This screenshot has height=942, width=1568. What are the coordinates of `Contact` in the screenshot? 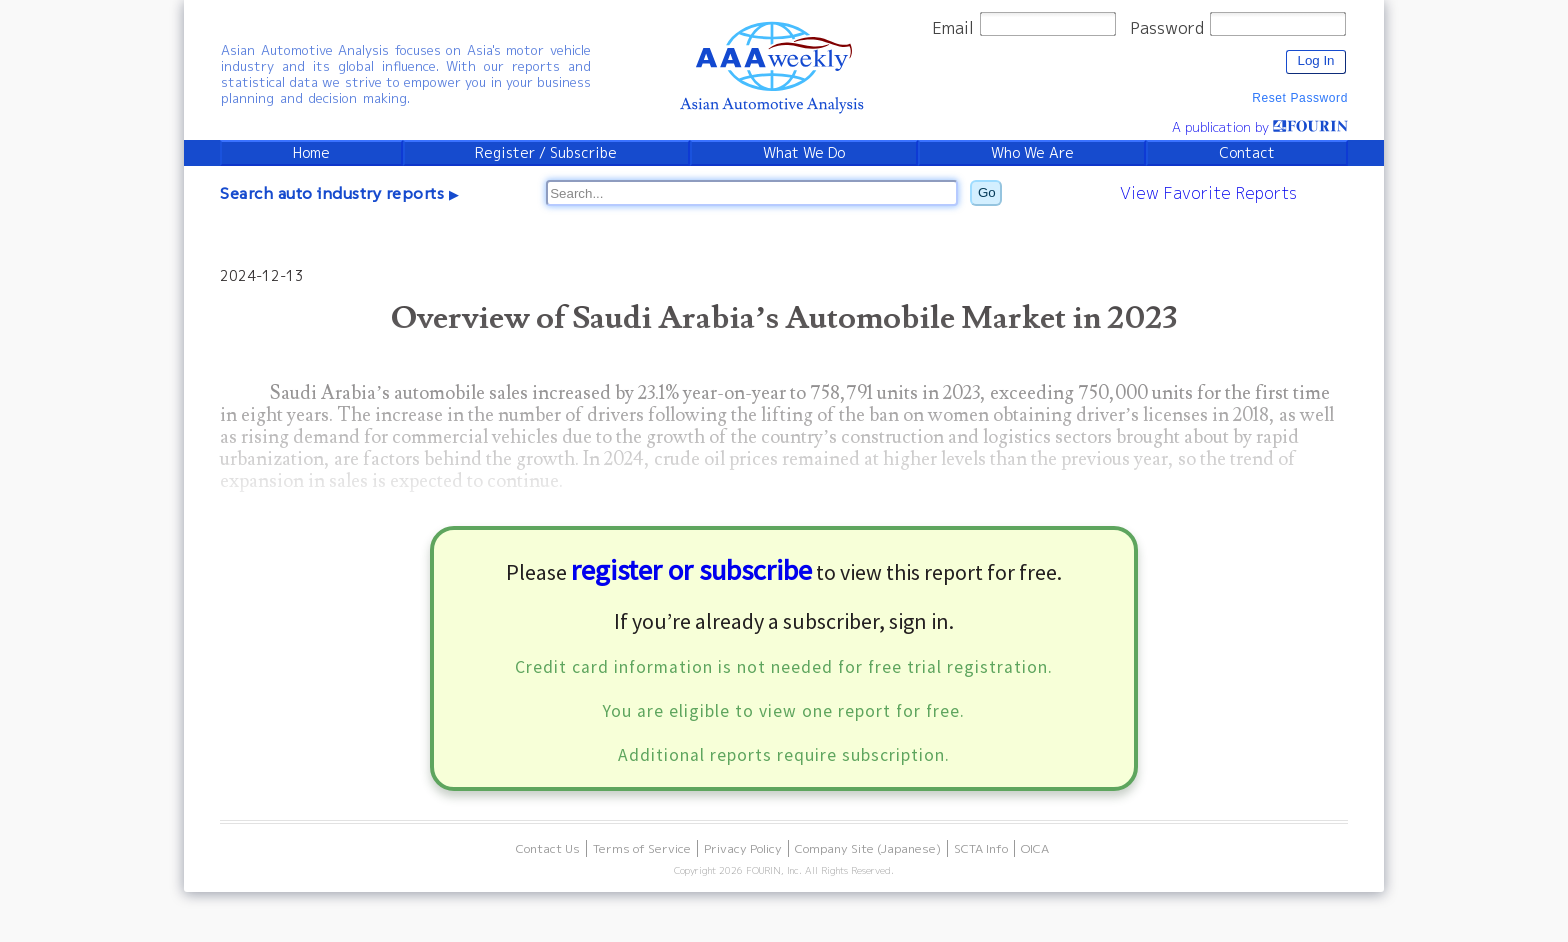 It's located at (1247, 153).